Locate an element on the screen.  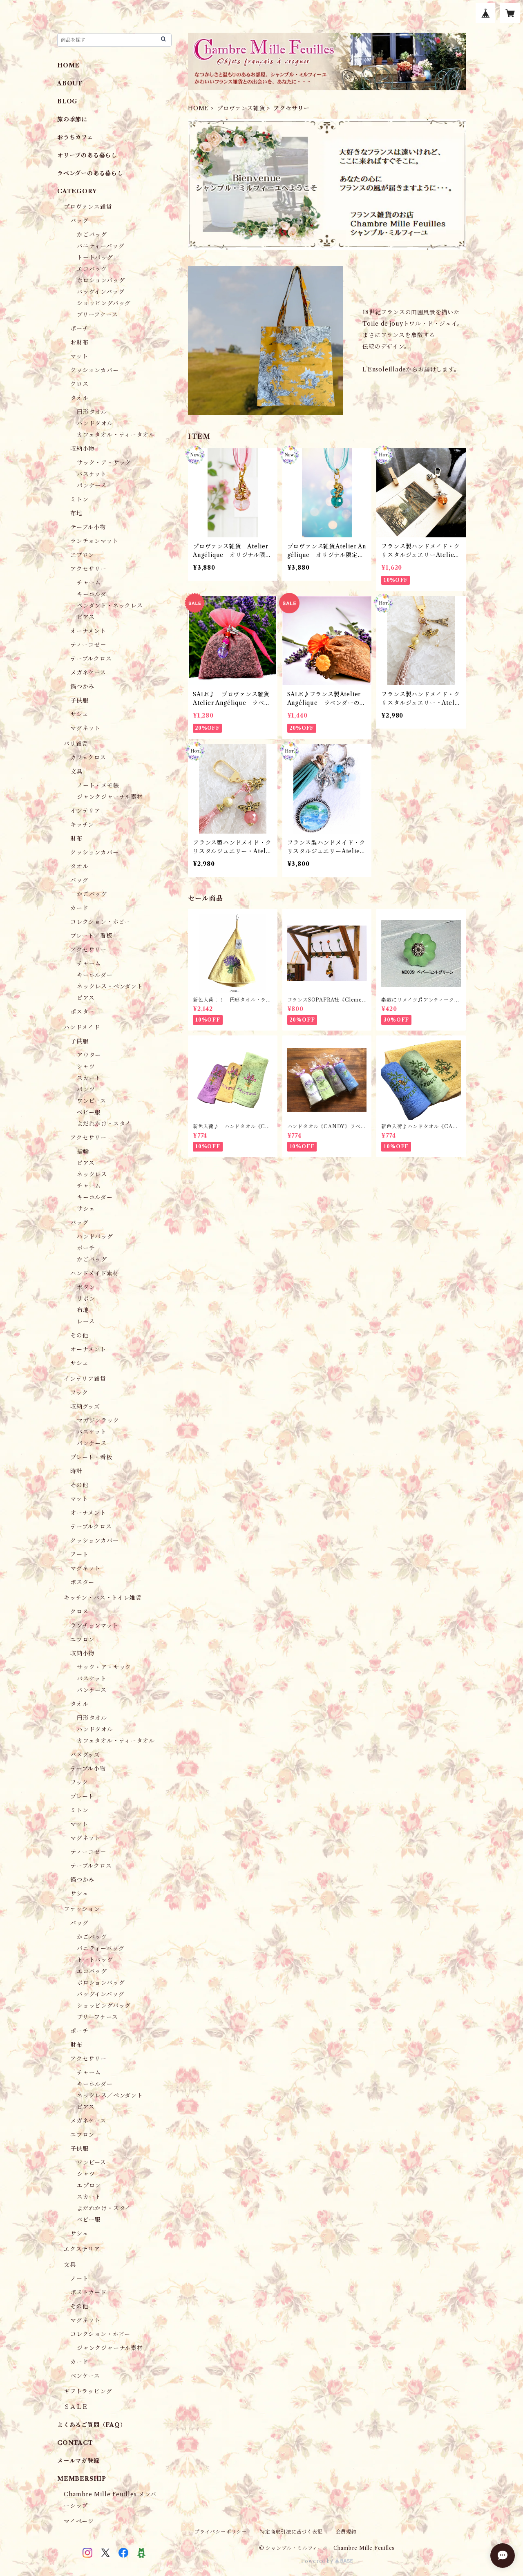
特定商取引法に基づく表記 is located at coordinates (291, 2532).